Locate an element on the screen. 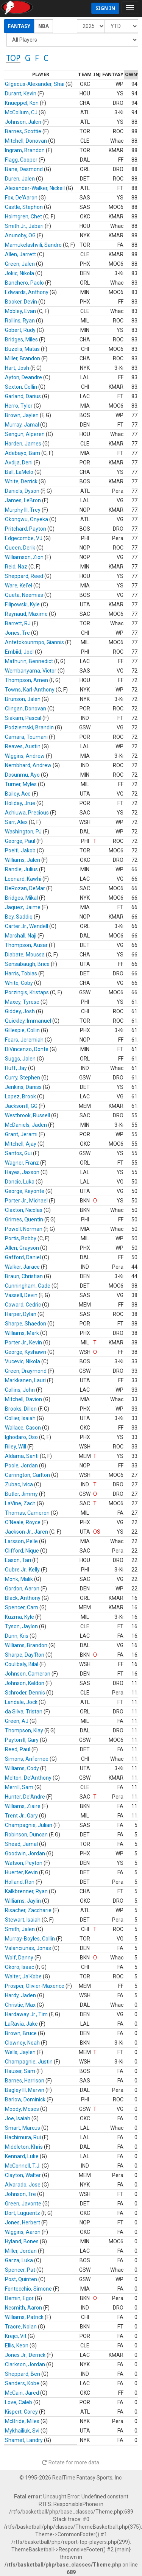 The height and width of the screenshot is (2576, 142). Walter, Ja'Kobe is located at coordinates (23, 1976).